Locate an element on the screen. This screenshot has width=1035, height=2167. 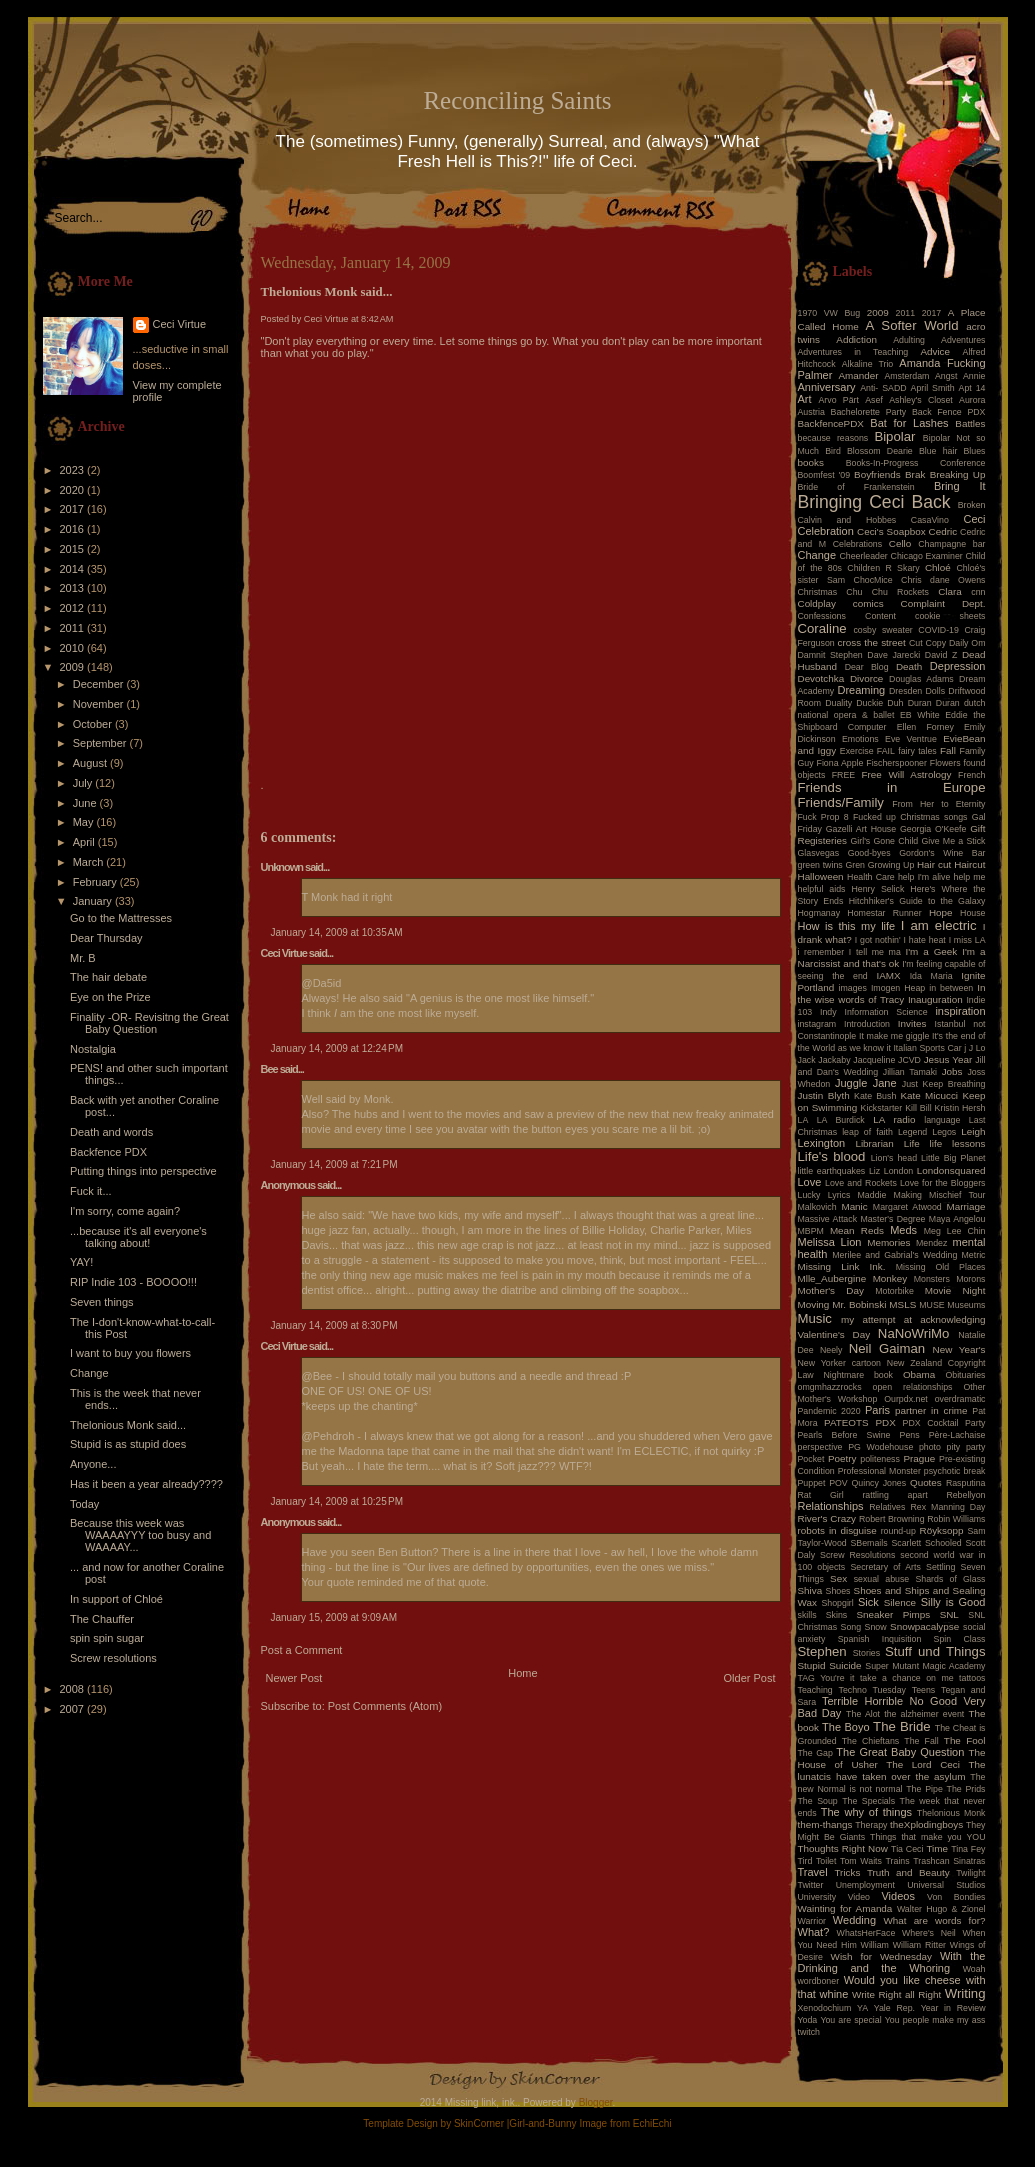
Death and words is located at coordinates (111, 1132).